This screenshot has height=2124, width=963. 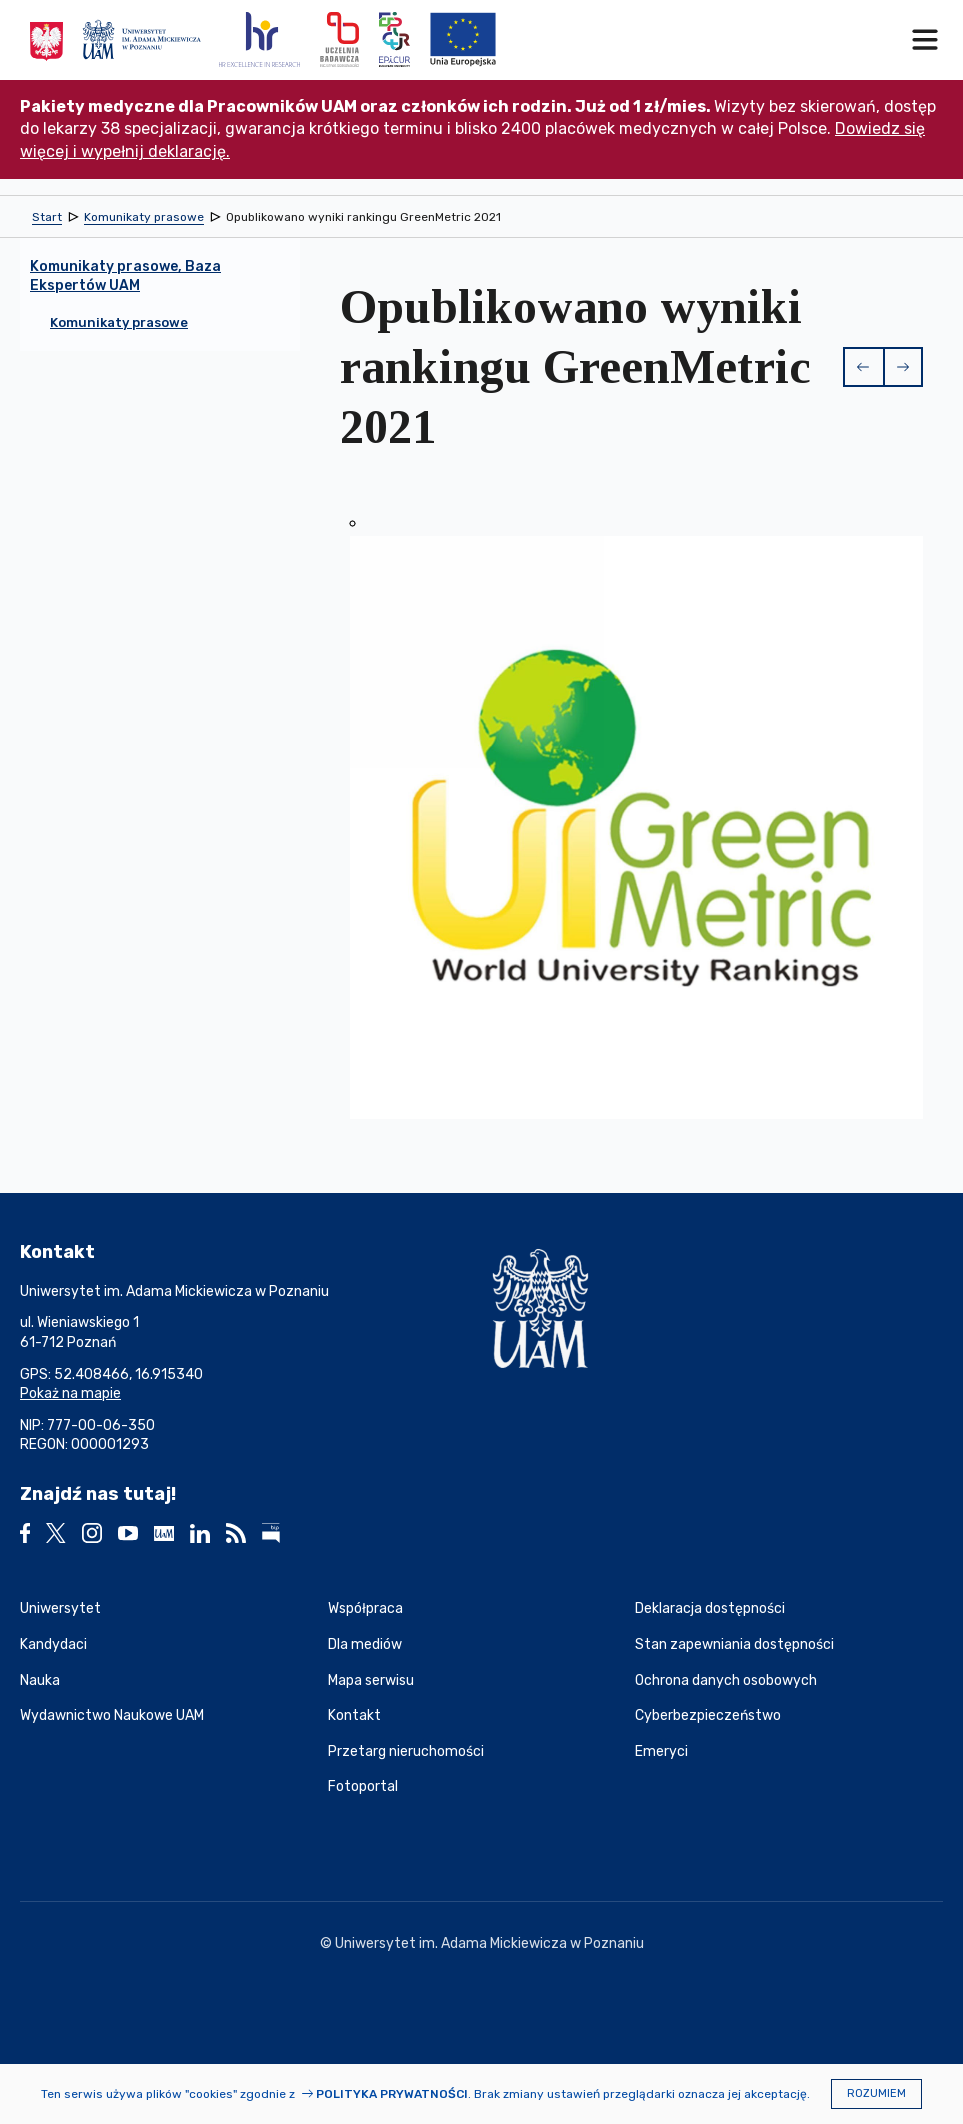 I want to click on Stan zapewniania dostępności, so click(x=734, y=1644).